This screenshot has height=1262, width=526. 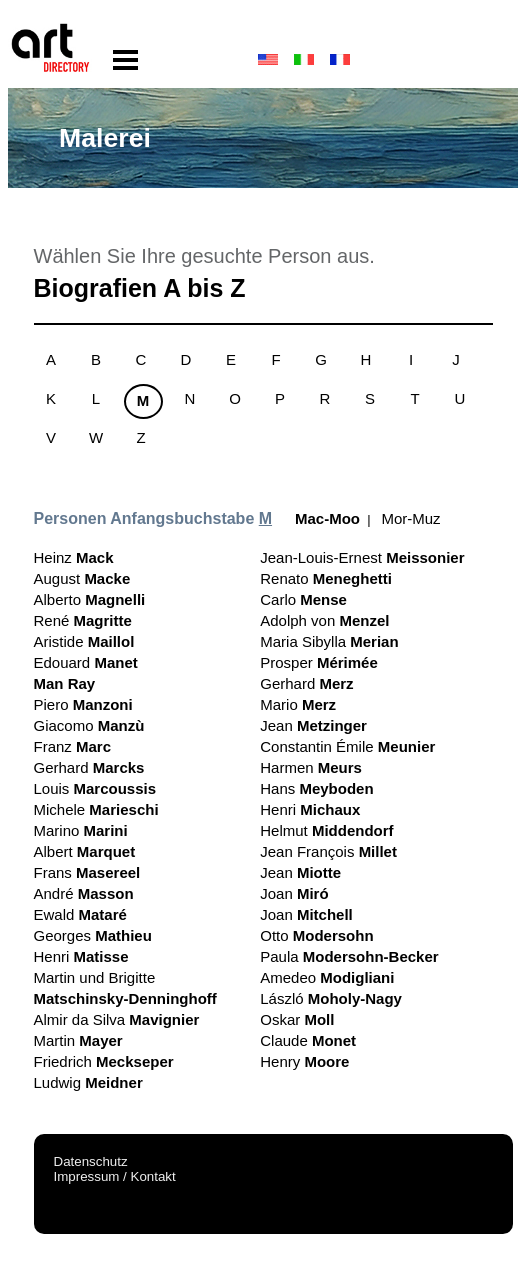 I want to click on Ewald, so click(x=80, y=914).